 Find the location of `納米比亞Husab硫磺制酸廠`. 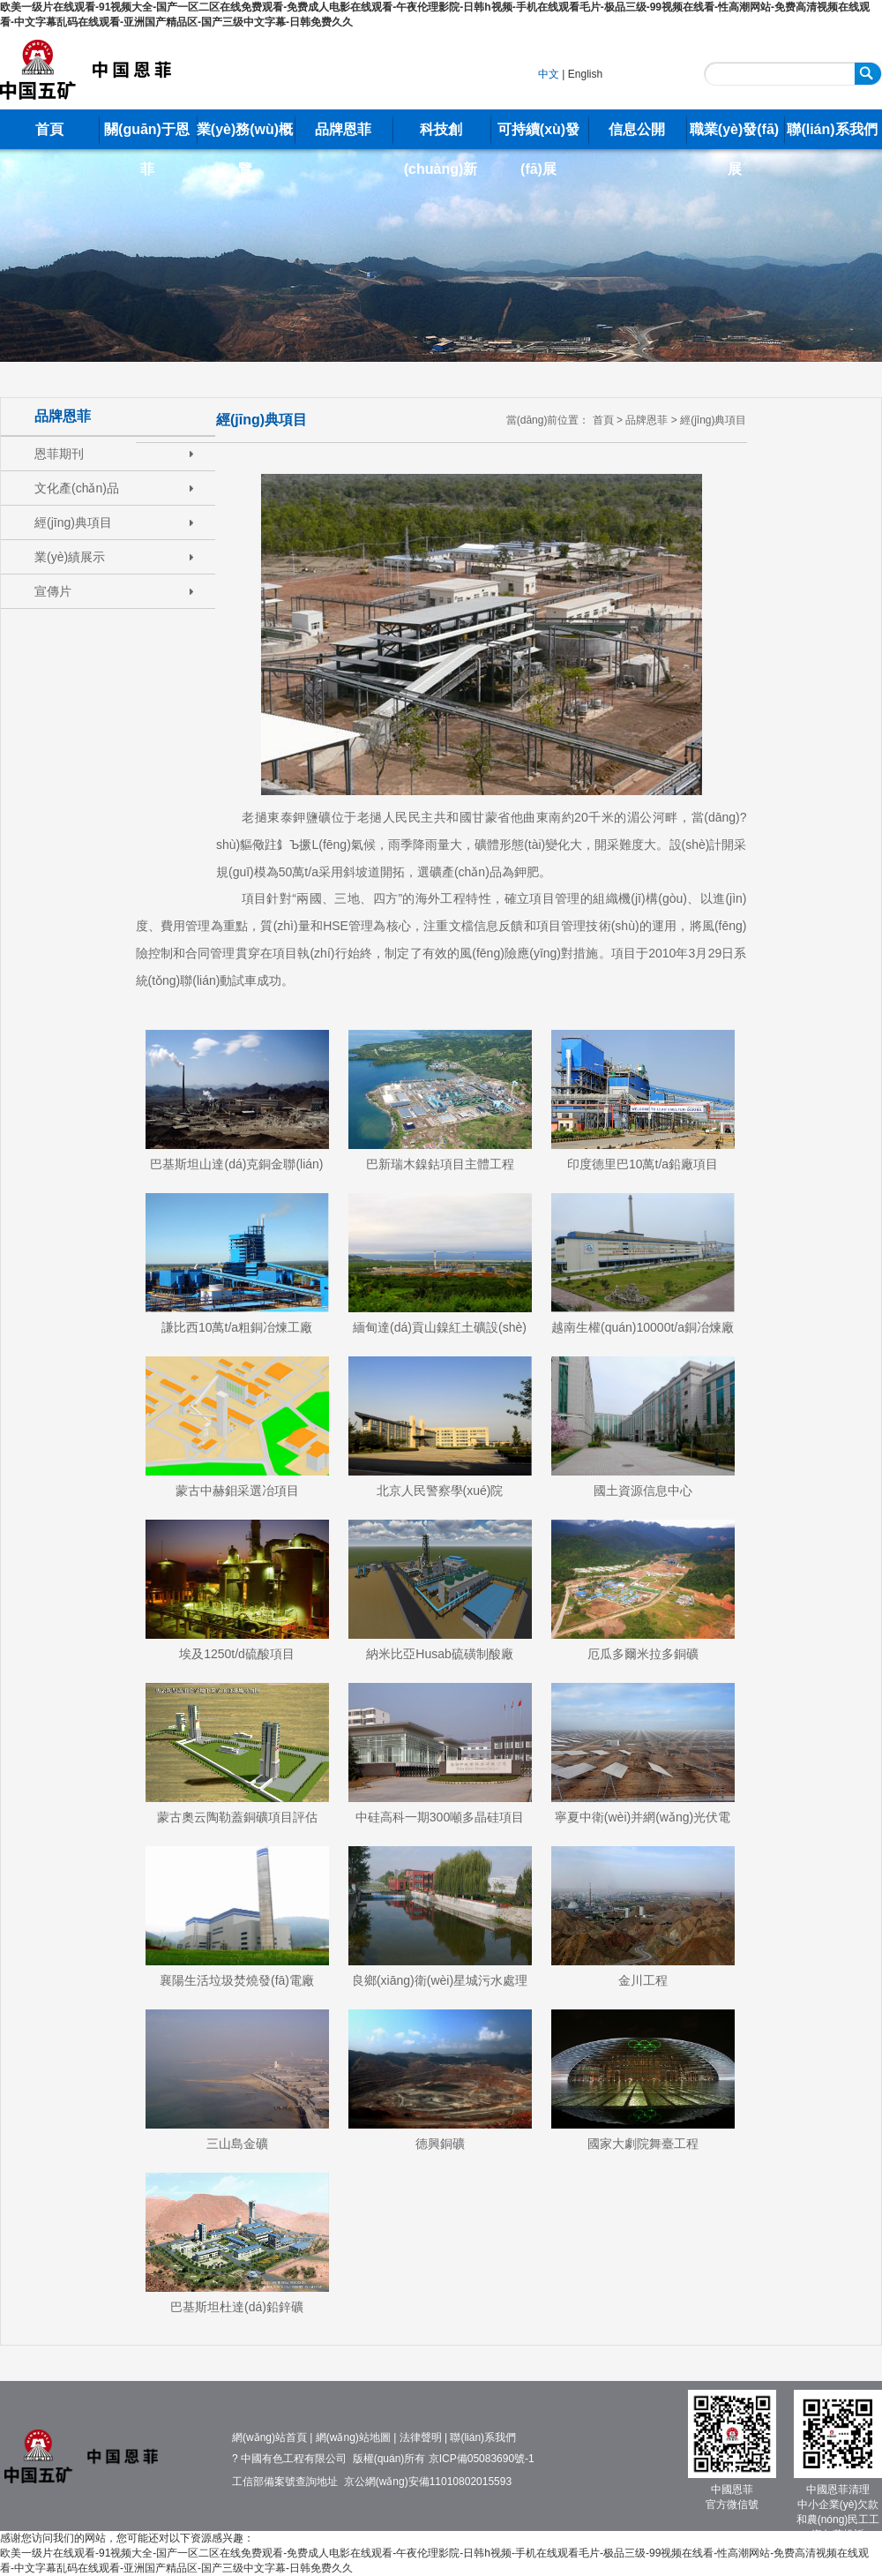

納米比亞Husab硫磺制酸廠 is located at coordinates (439, 1654).